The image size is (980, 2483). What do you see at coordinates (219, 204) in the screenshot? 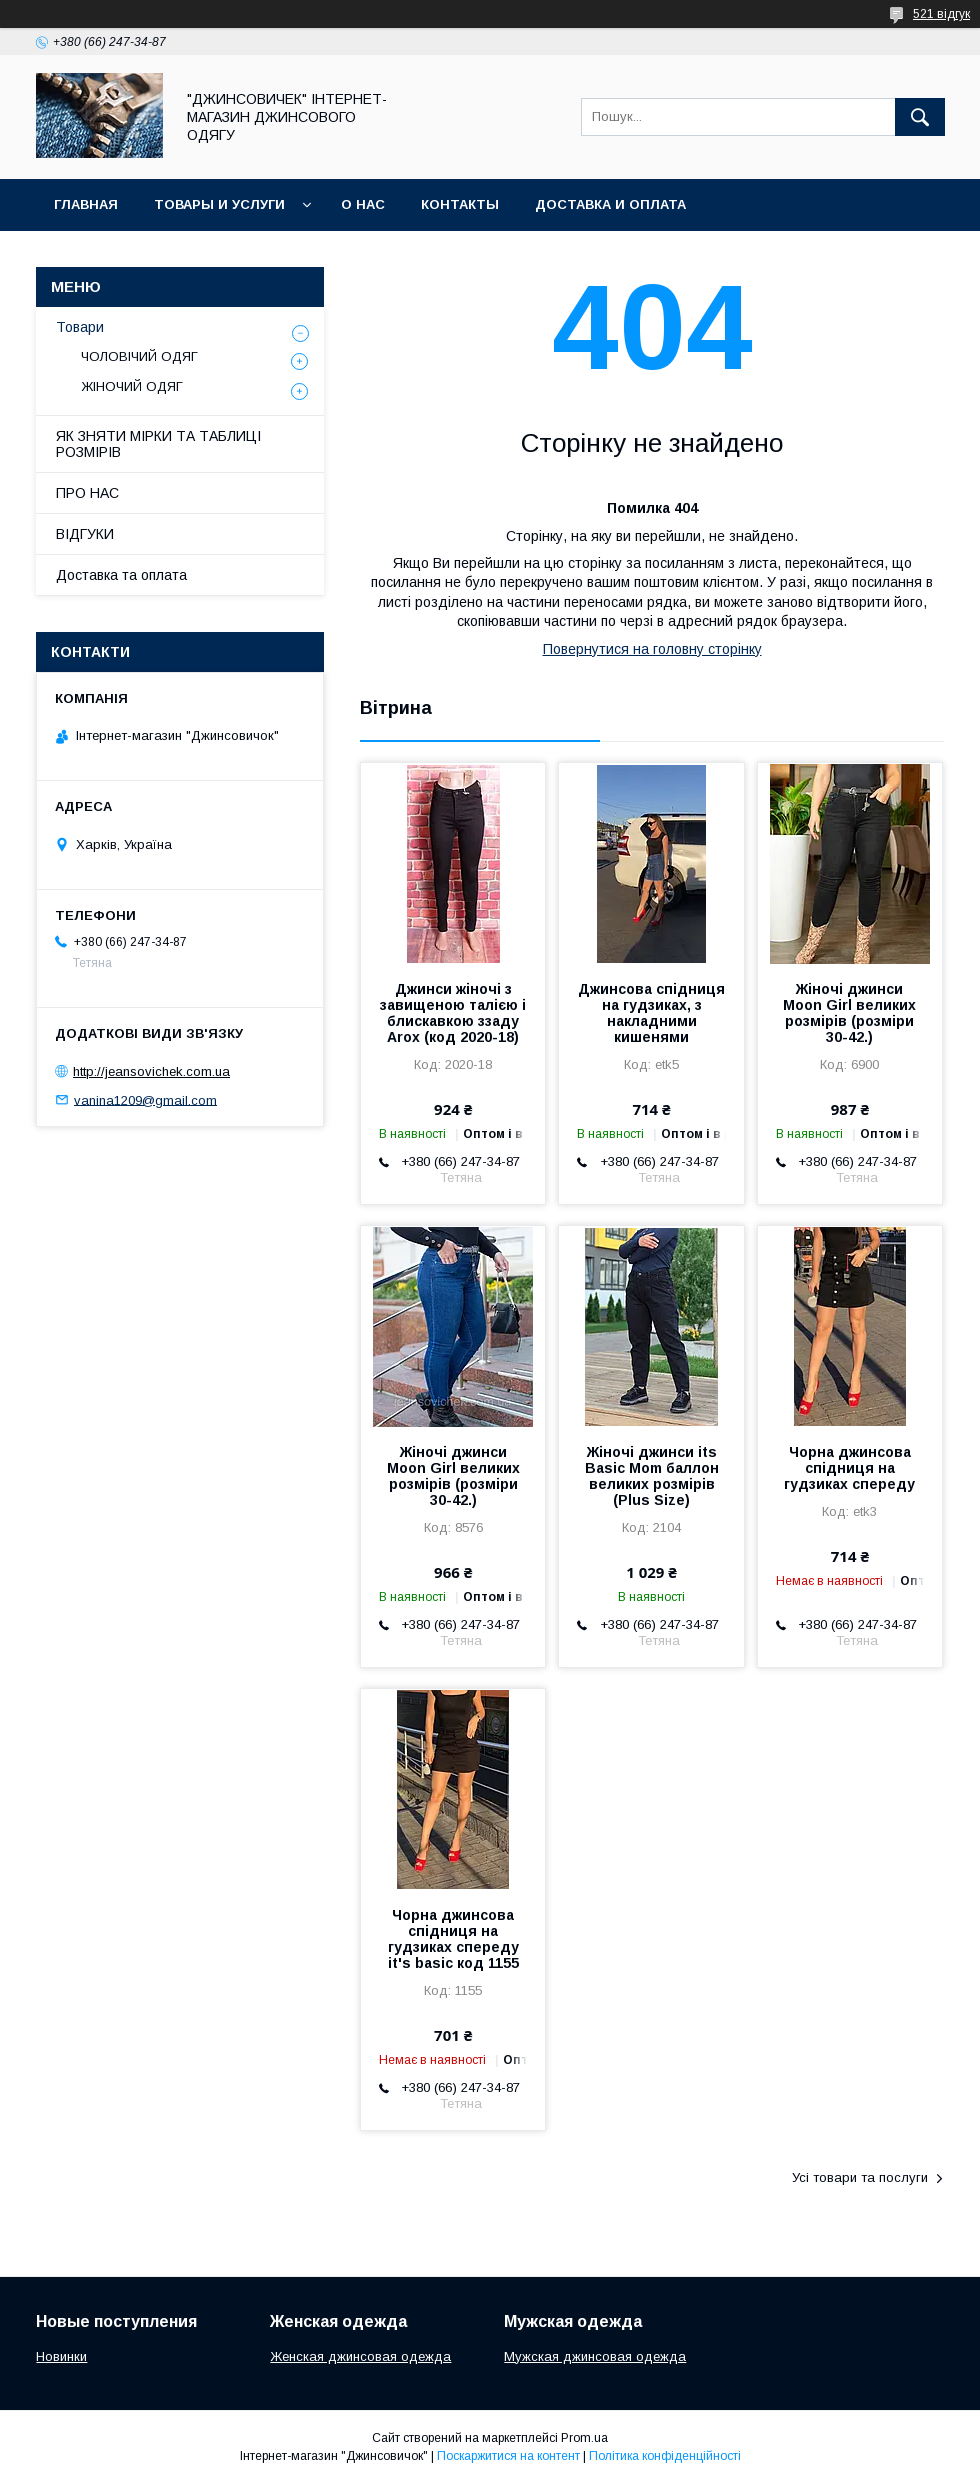
I see `Товары и услуги` at bounding box center [219, 204].